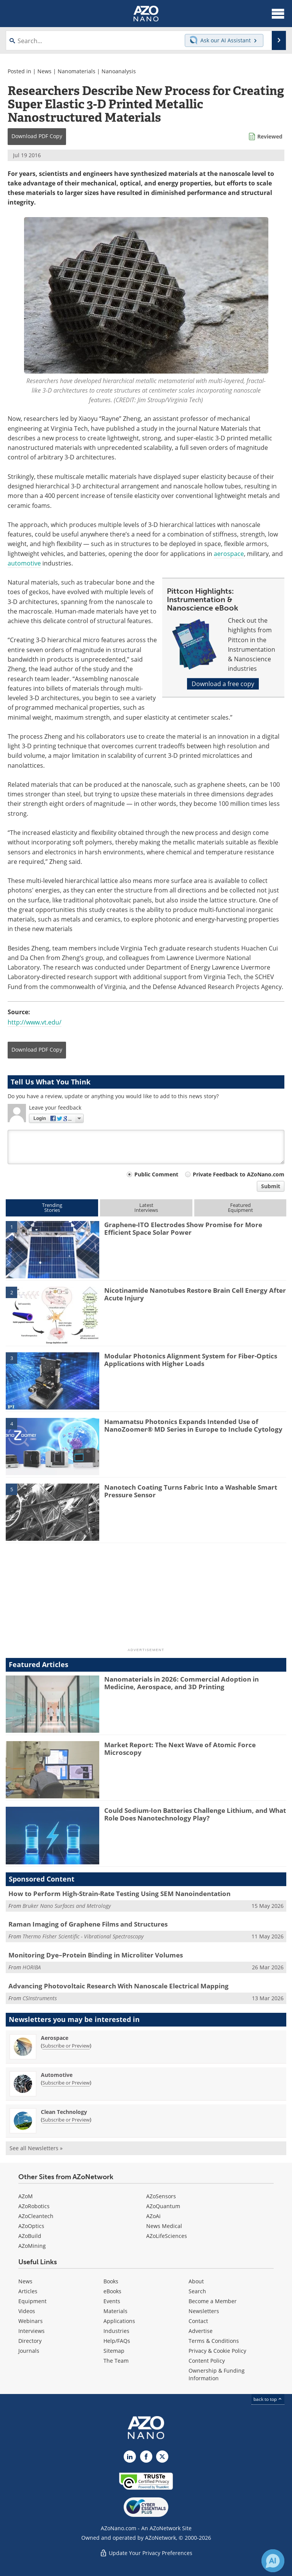 The height and width of the screenshot is (2576, 292). I want to click on Applications, so click(119, 2321).